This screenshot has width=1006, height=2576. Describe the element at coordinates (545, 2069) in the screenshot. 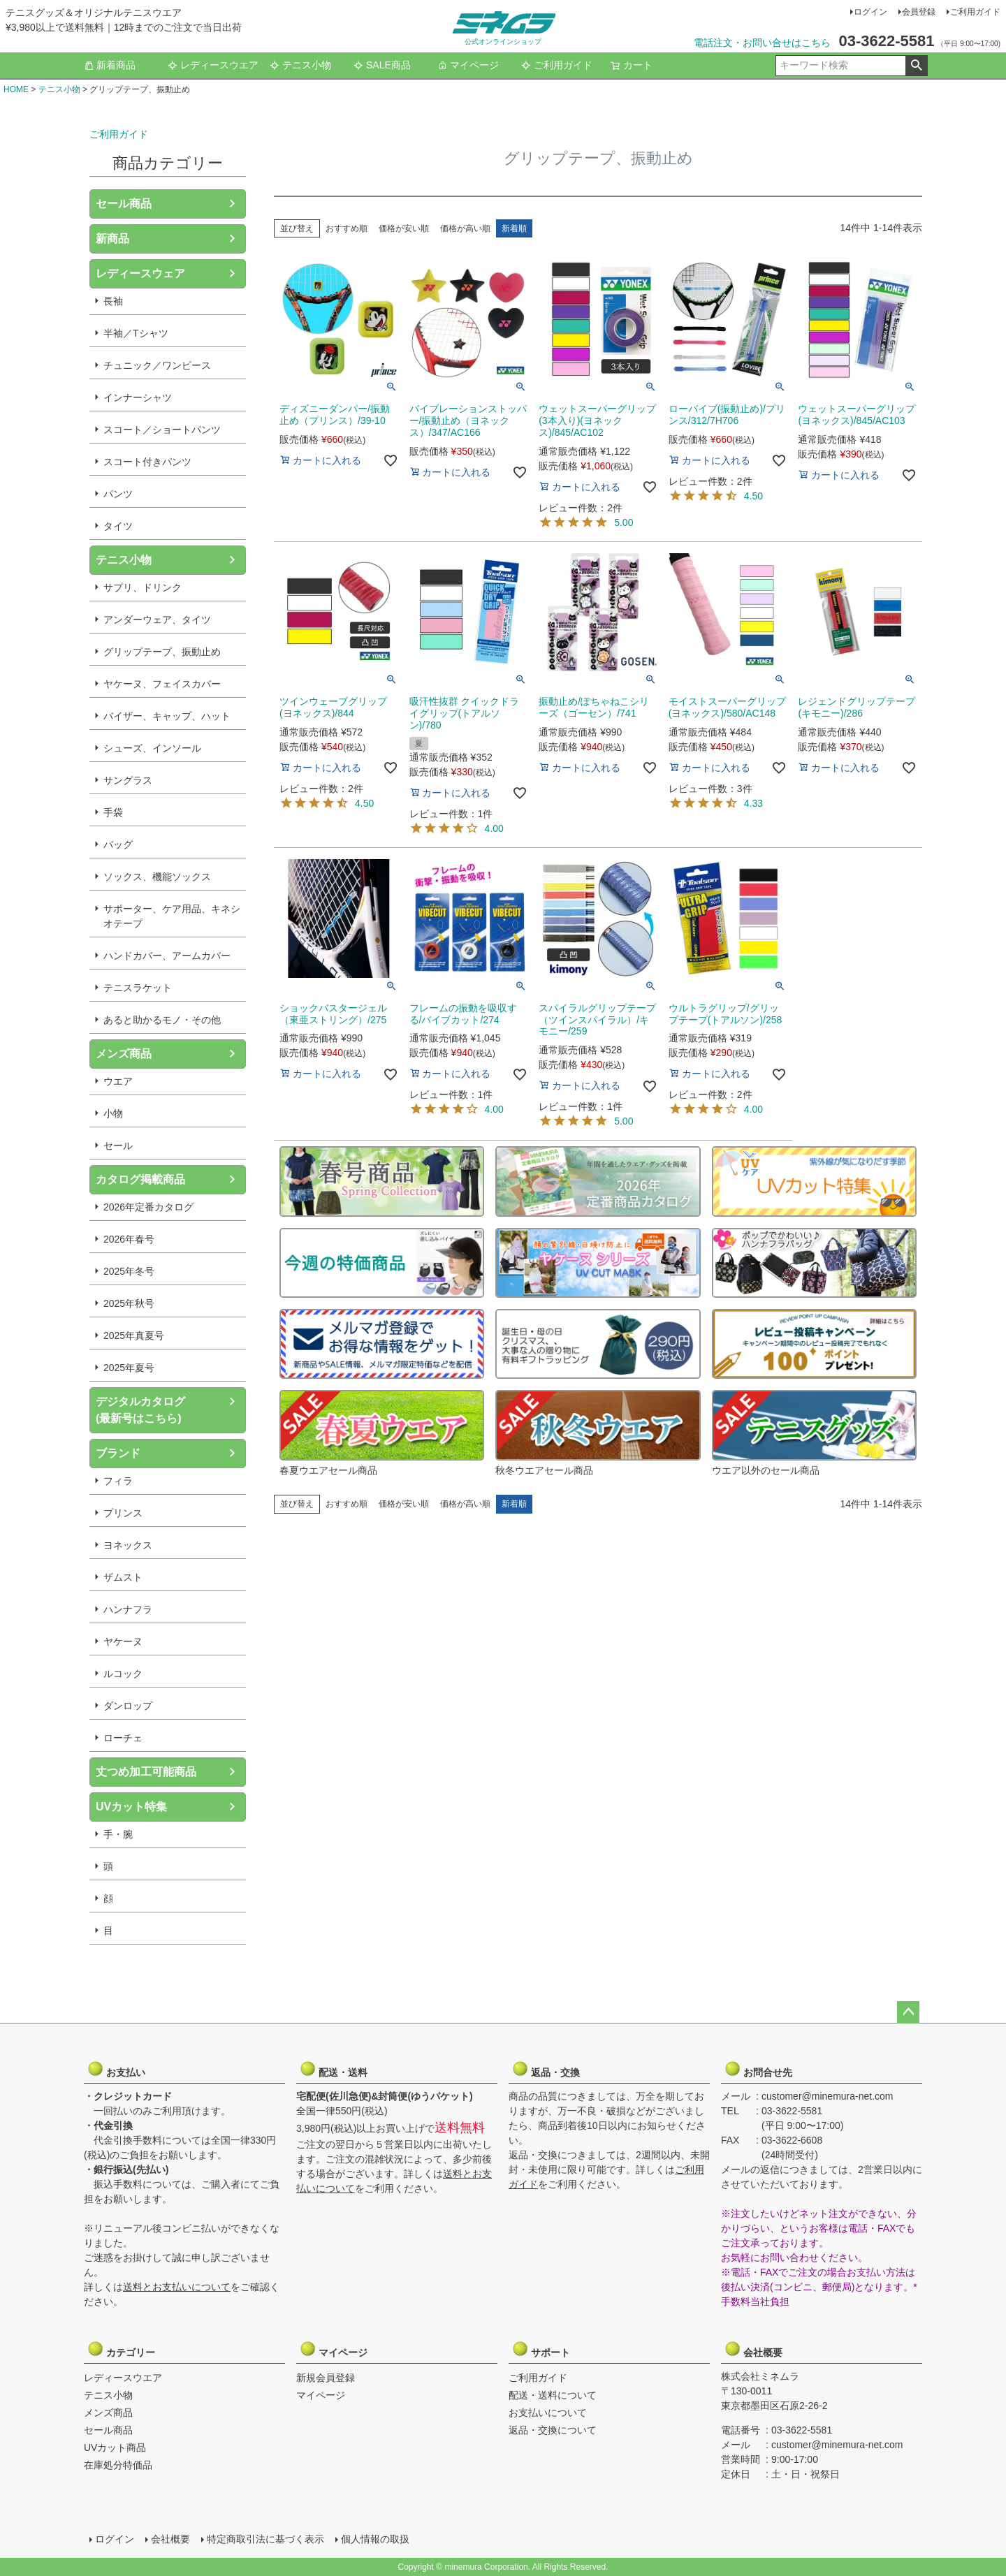

I see `返品・交換` at that location.